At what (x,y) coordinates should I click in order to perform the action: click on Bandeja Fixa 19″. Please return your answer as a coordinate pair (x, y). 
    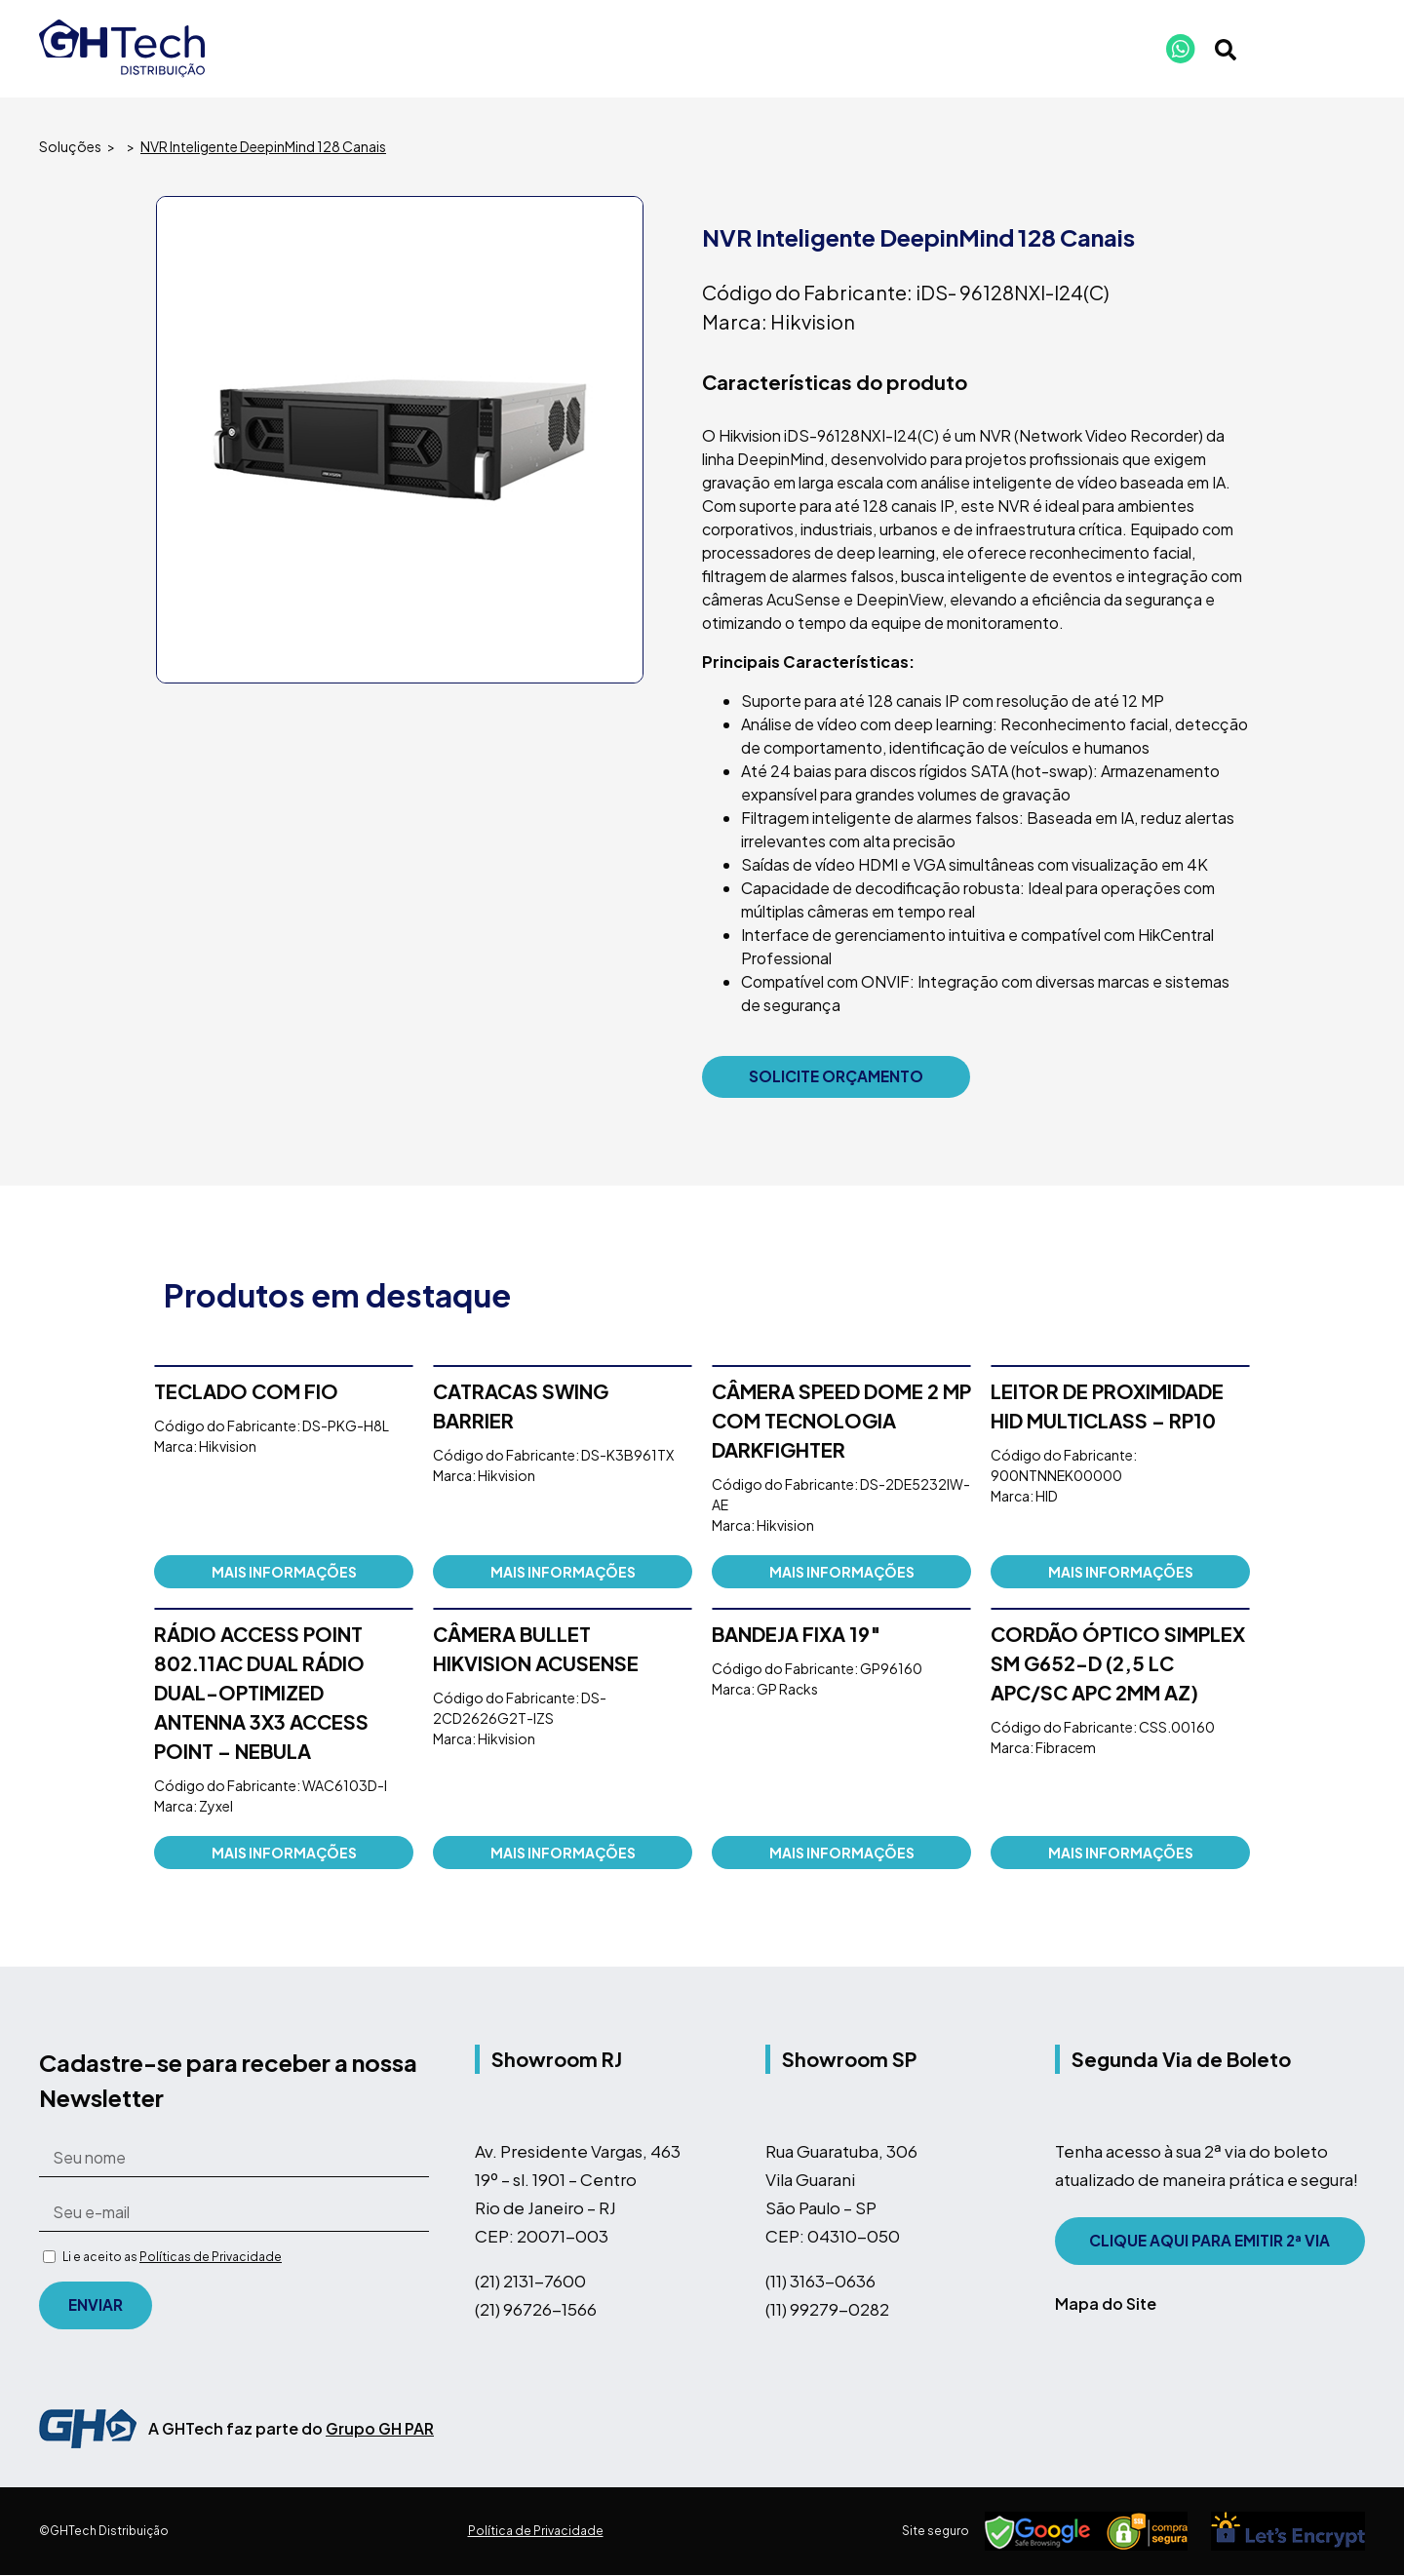
    Looking at the image, I should click on (796, 1634).